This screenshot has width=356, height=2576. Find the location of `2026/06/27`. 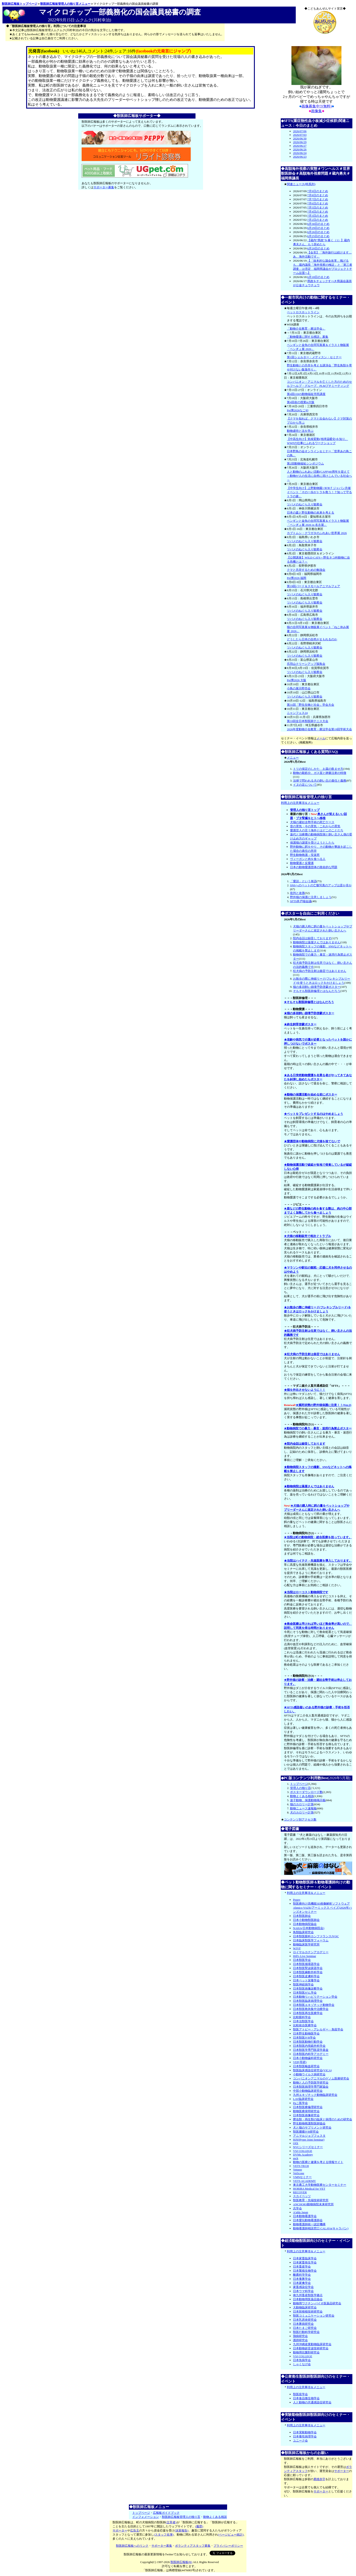

2026/06/27 is located at coordinates (299, 145).